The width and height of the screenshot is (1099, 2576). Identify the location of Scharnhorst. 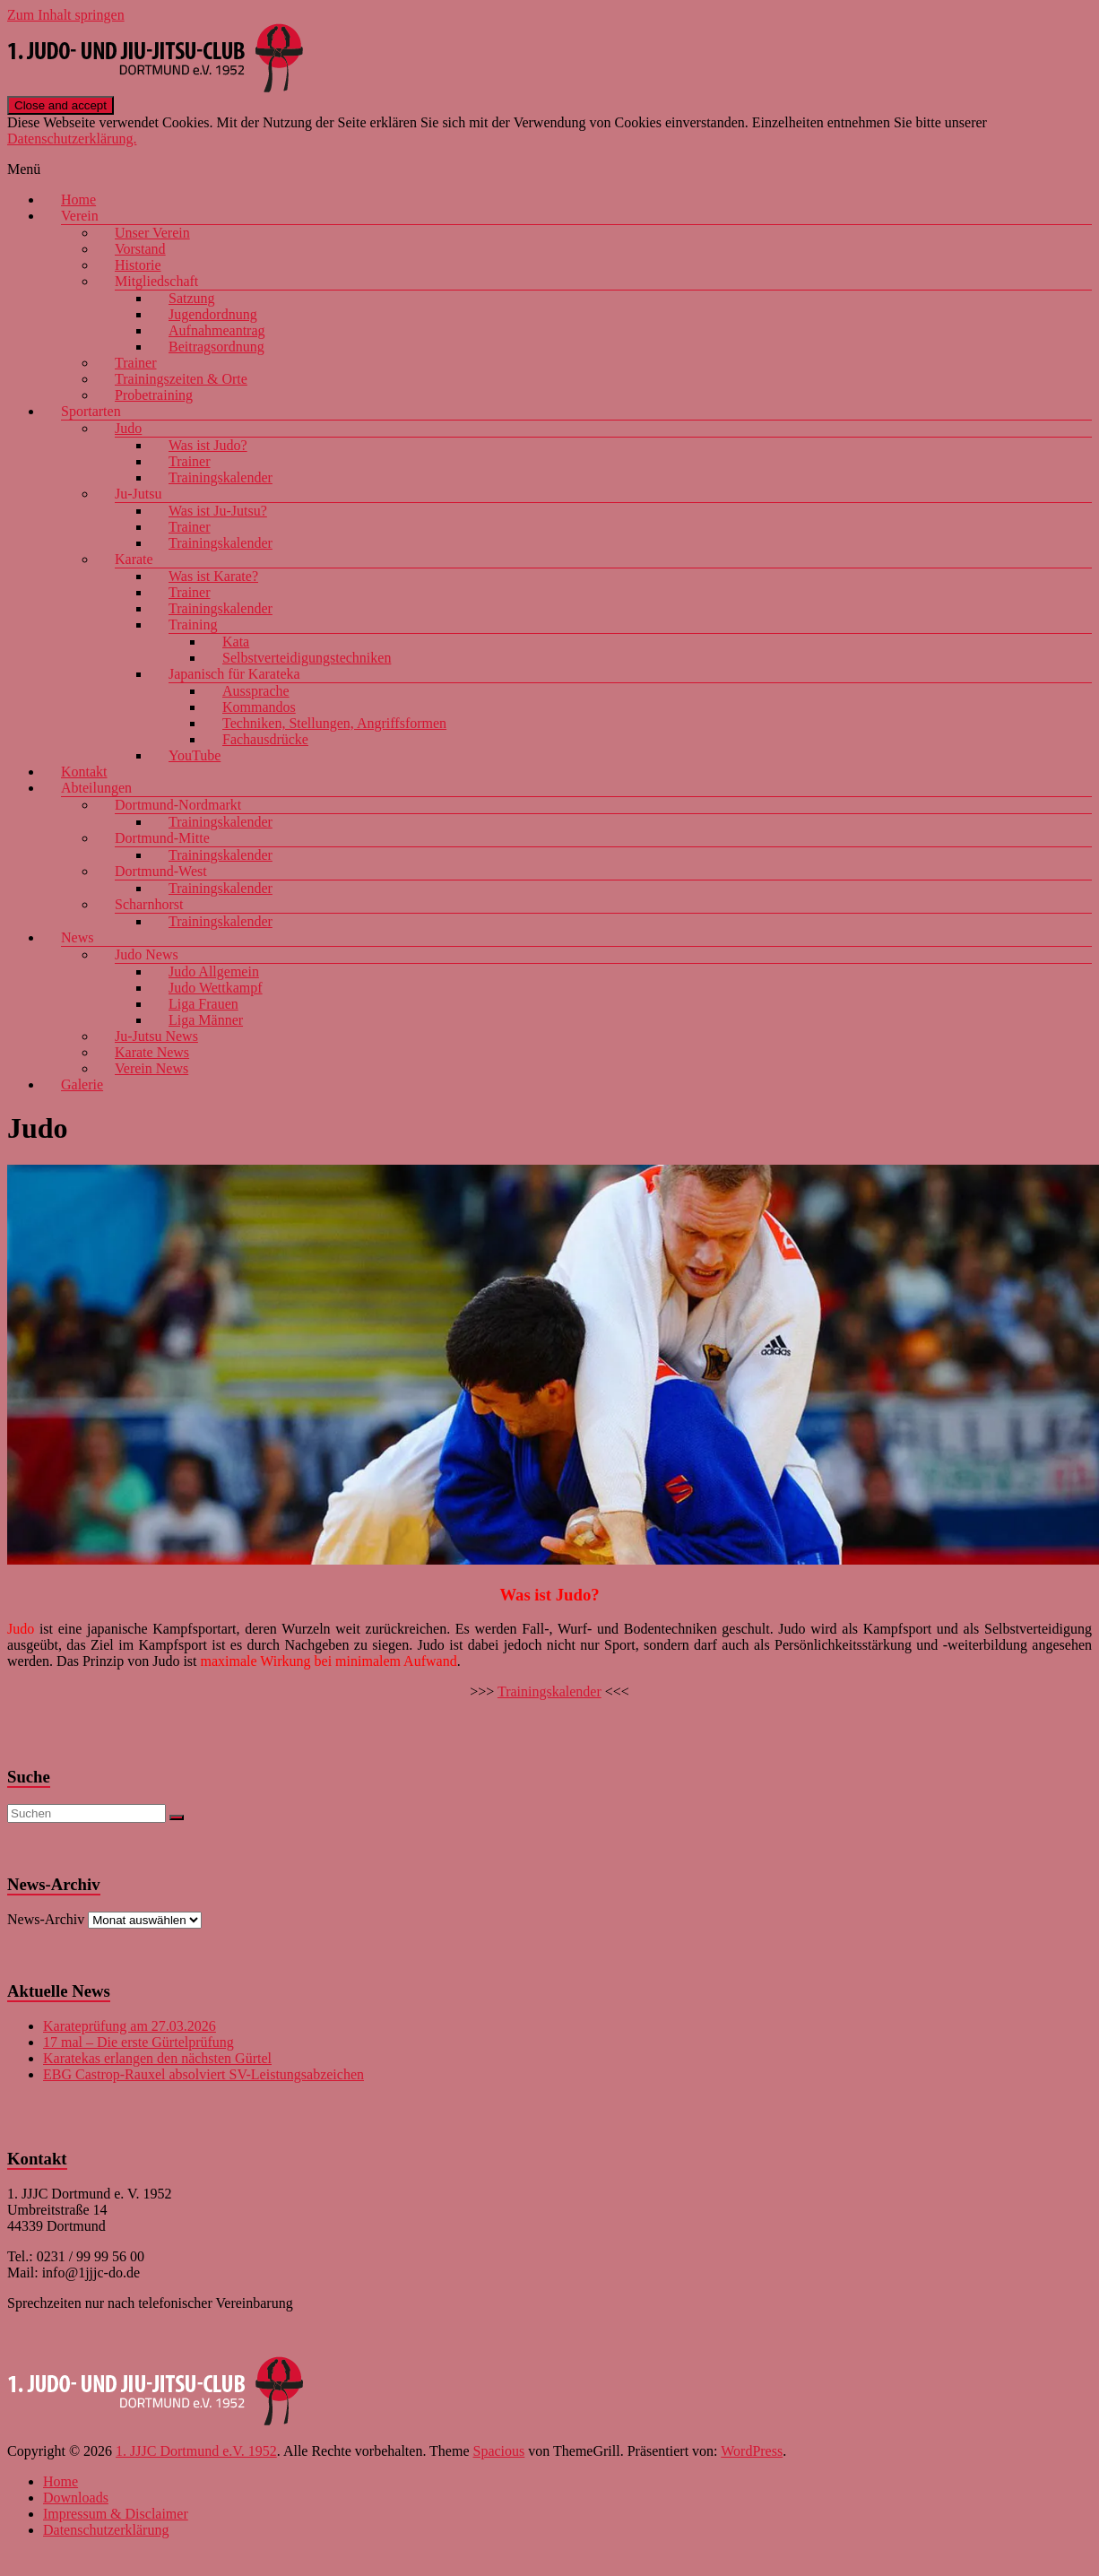
(149, 904).